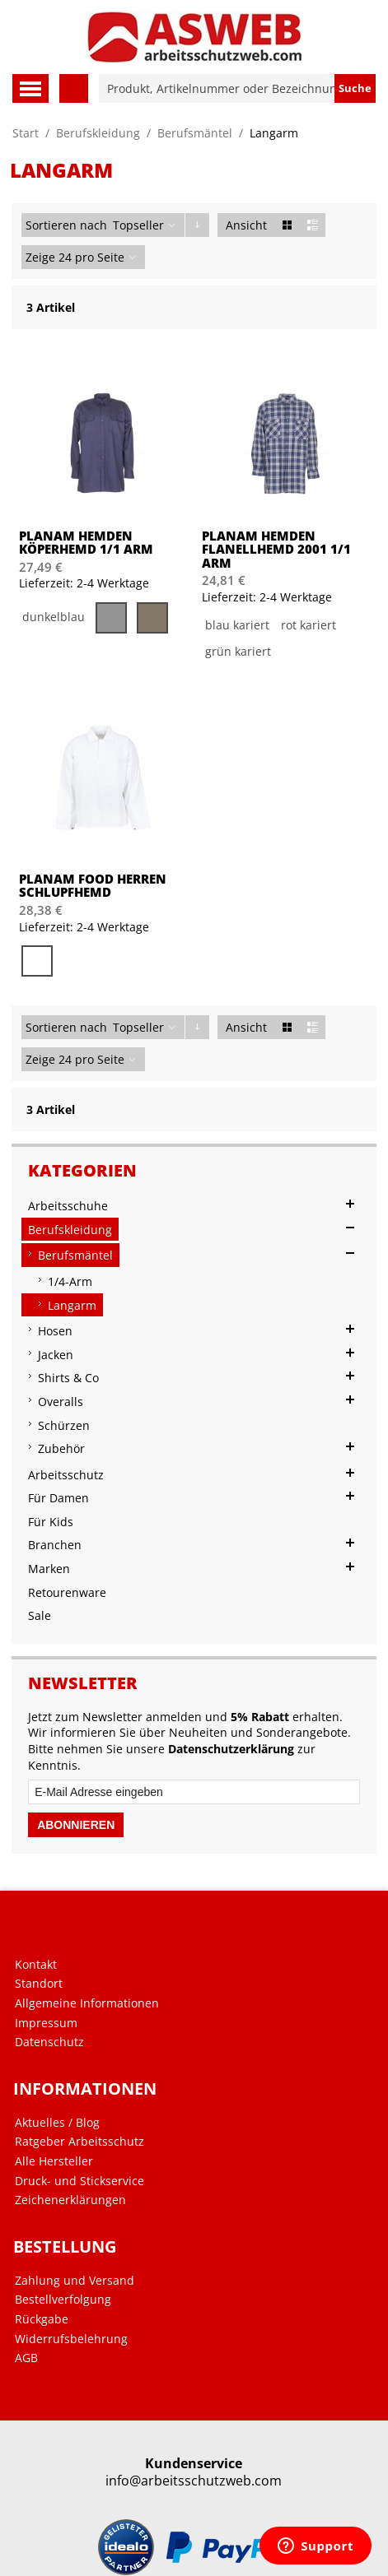  What do you see at coordinates (40, 257) in the screenshot?
I see `Zeige` at bounding box center [40, 257].